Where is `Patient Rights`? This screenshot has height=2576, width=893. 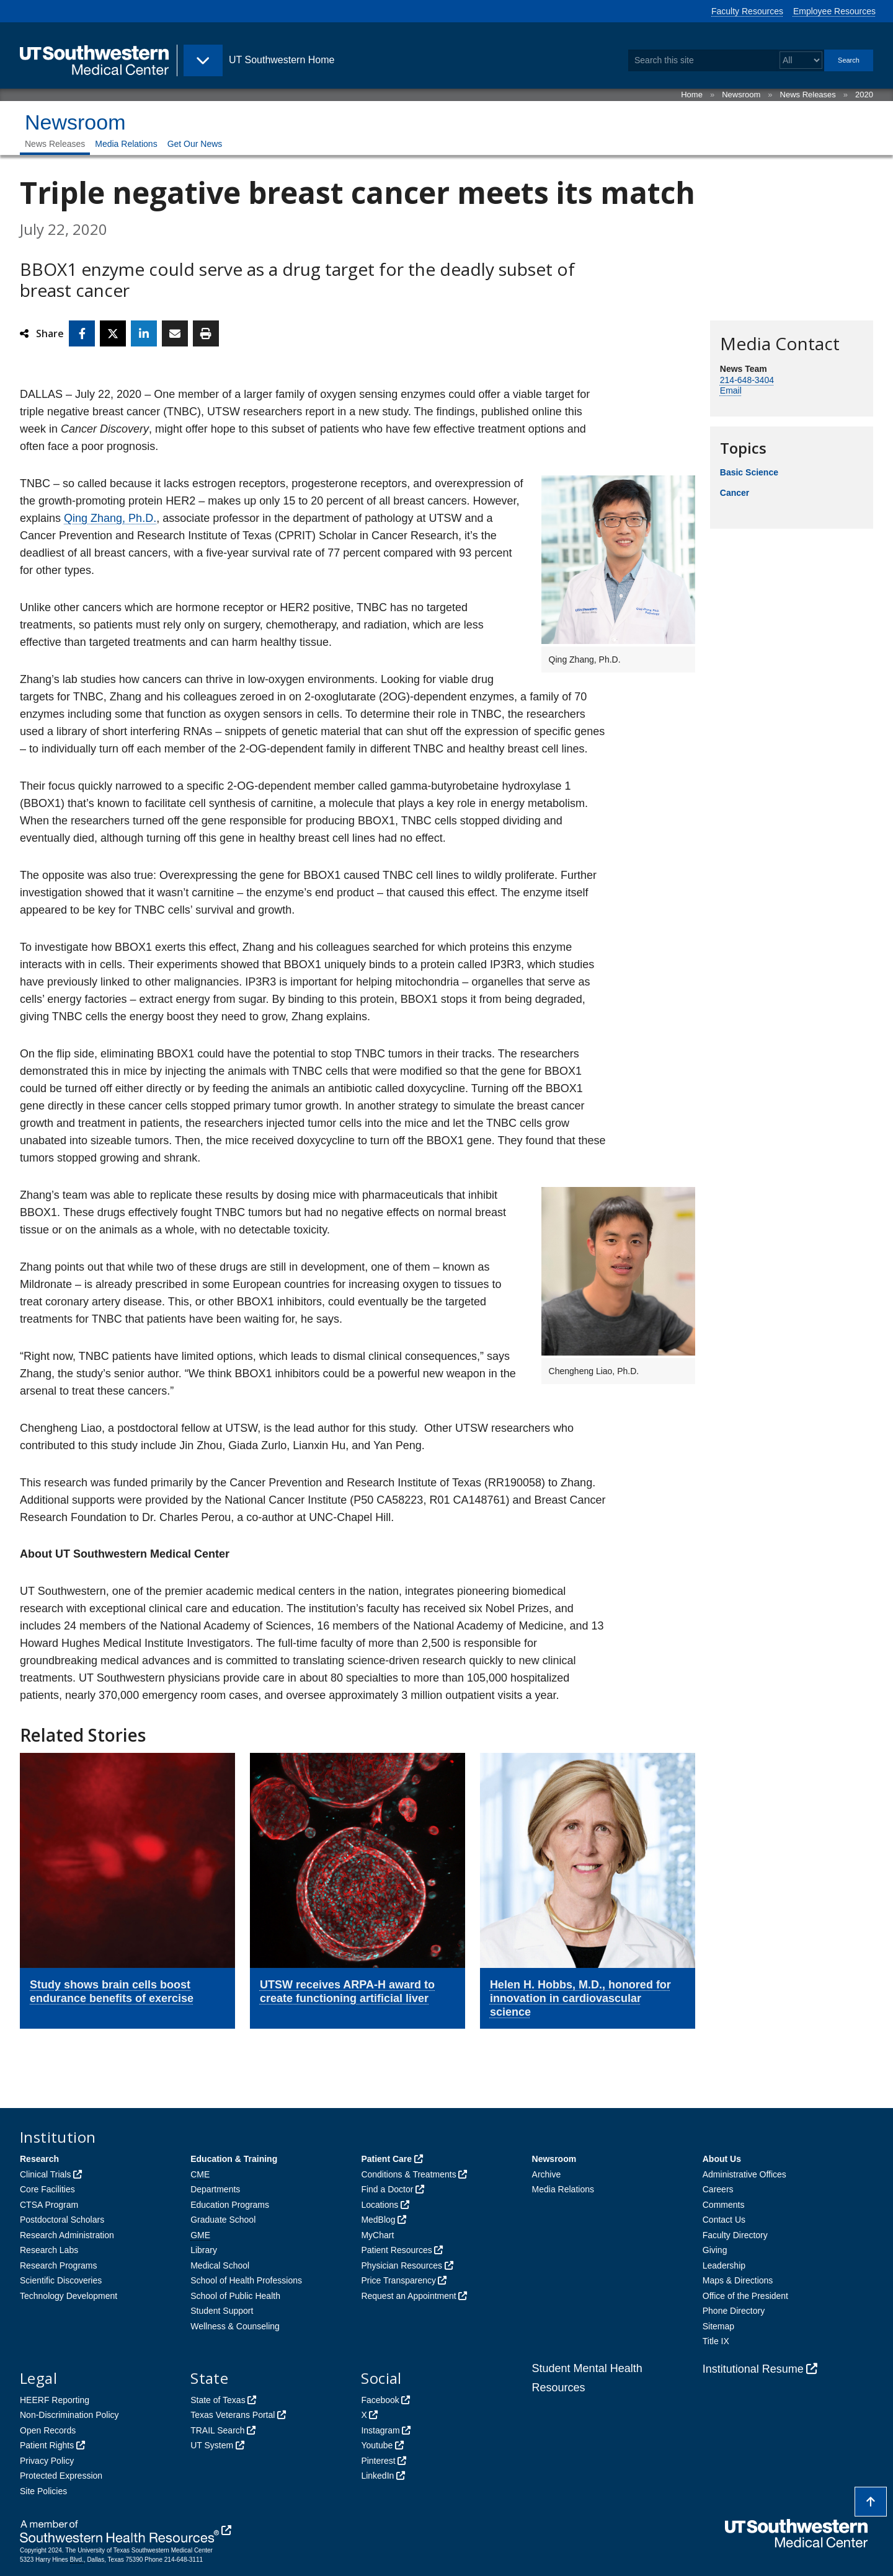 Patient Rights is located at coordinates (47, 2445).